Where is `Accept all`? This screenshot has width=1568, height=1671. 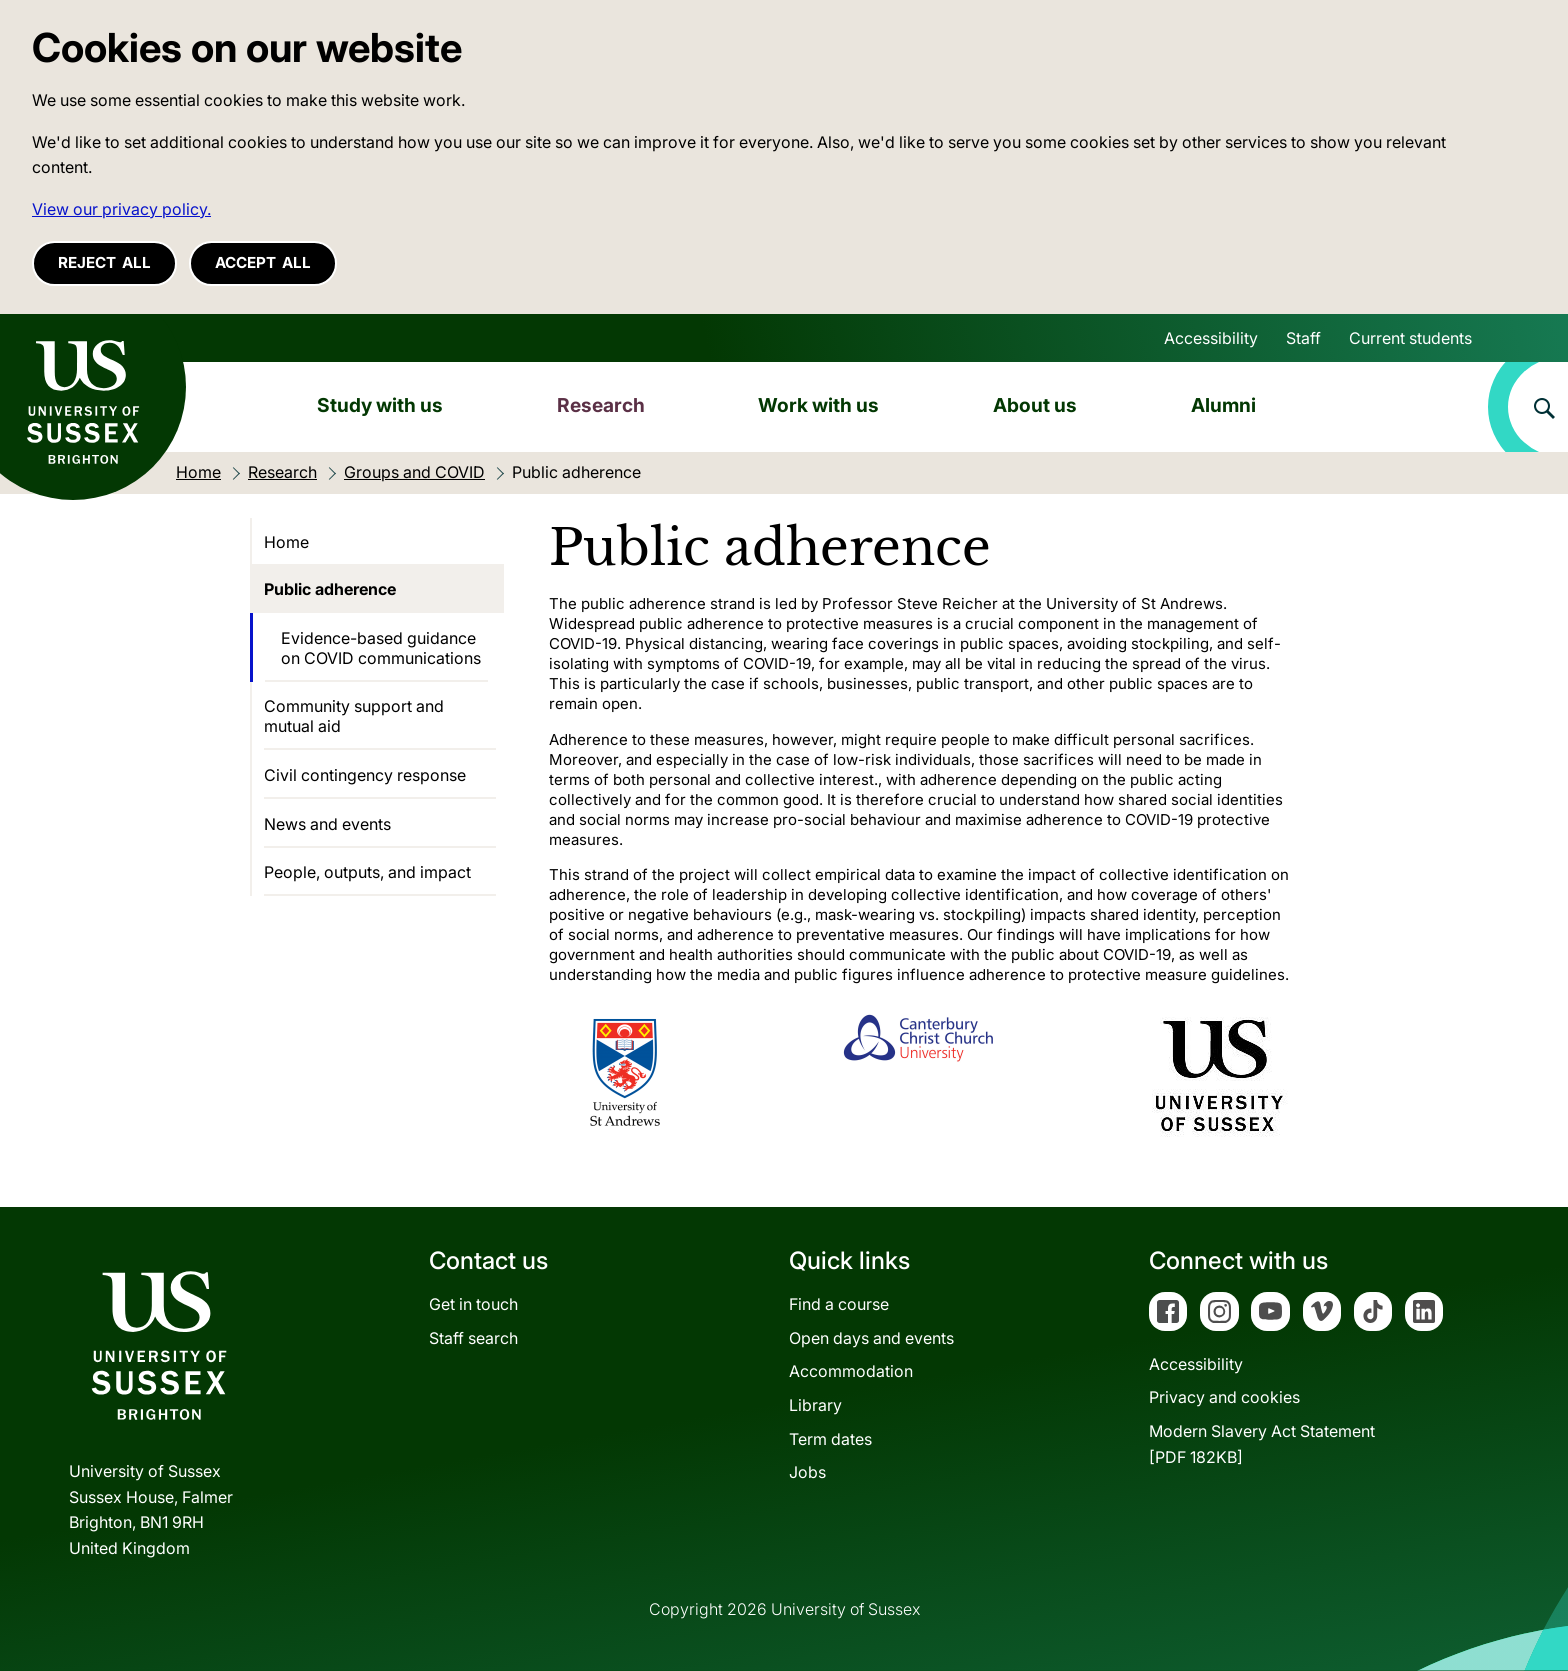
Accept all is located at coordinates (263, 262).